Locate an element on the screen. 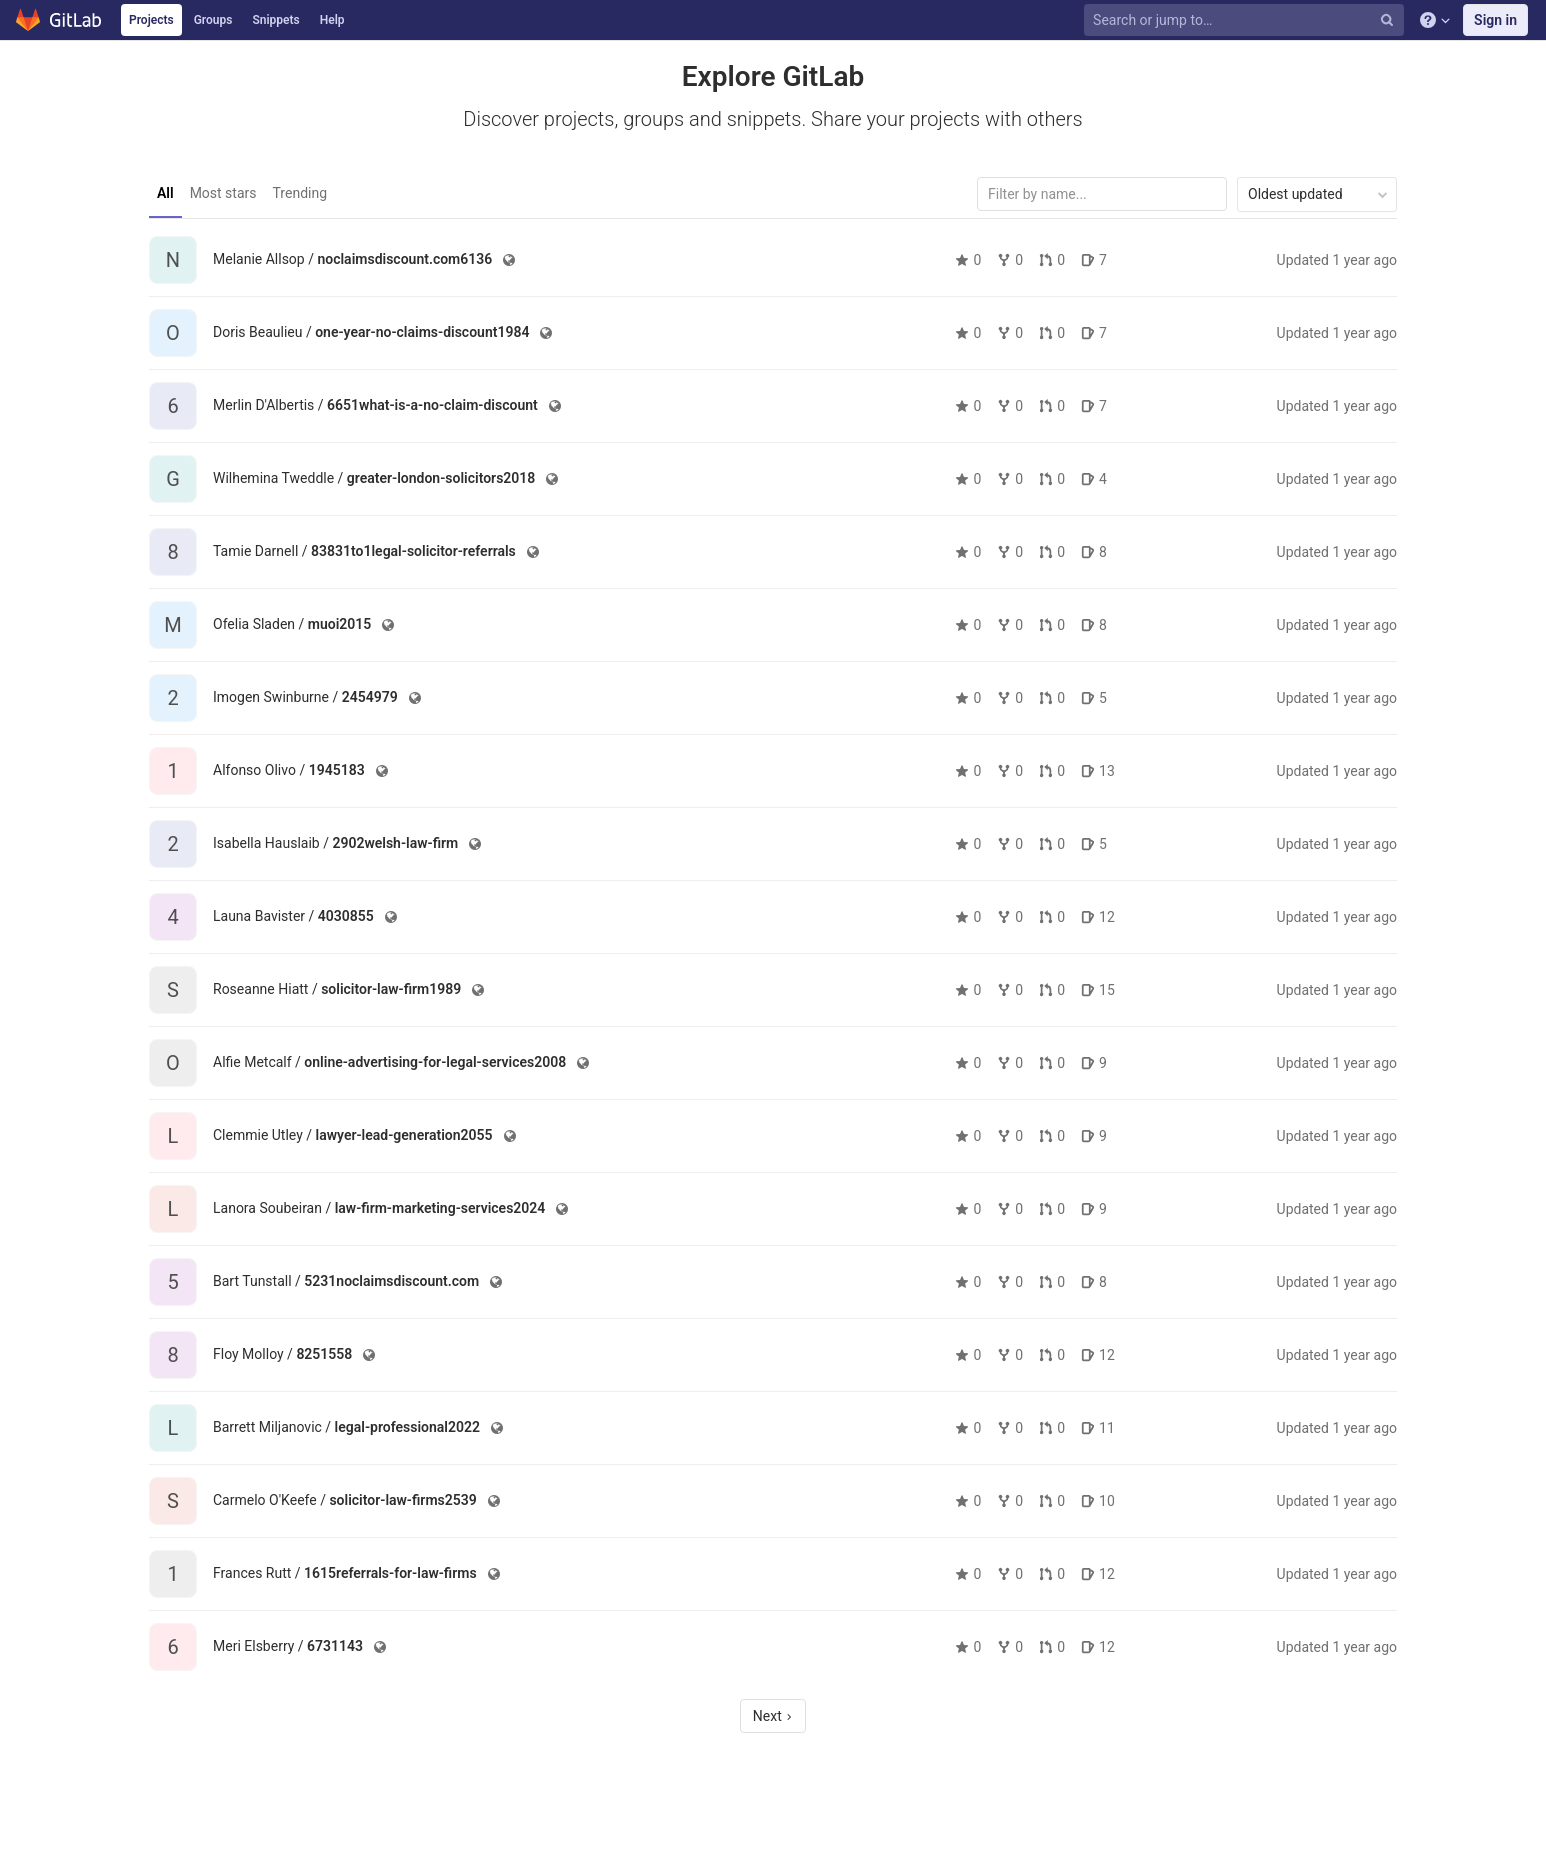  11 is located at coordinates (1098, 1428).